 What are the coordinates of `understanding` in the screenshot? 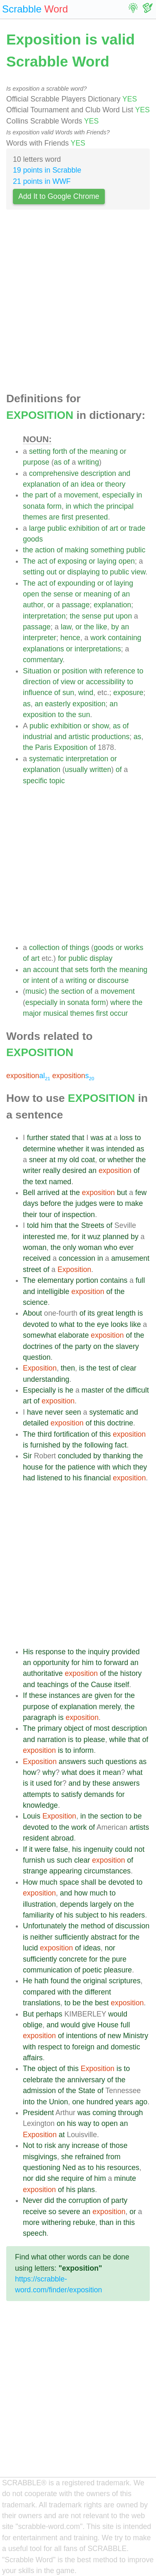 It's located at (46, 1379).